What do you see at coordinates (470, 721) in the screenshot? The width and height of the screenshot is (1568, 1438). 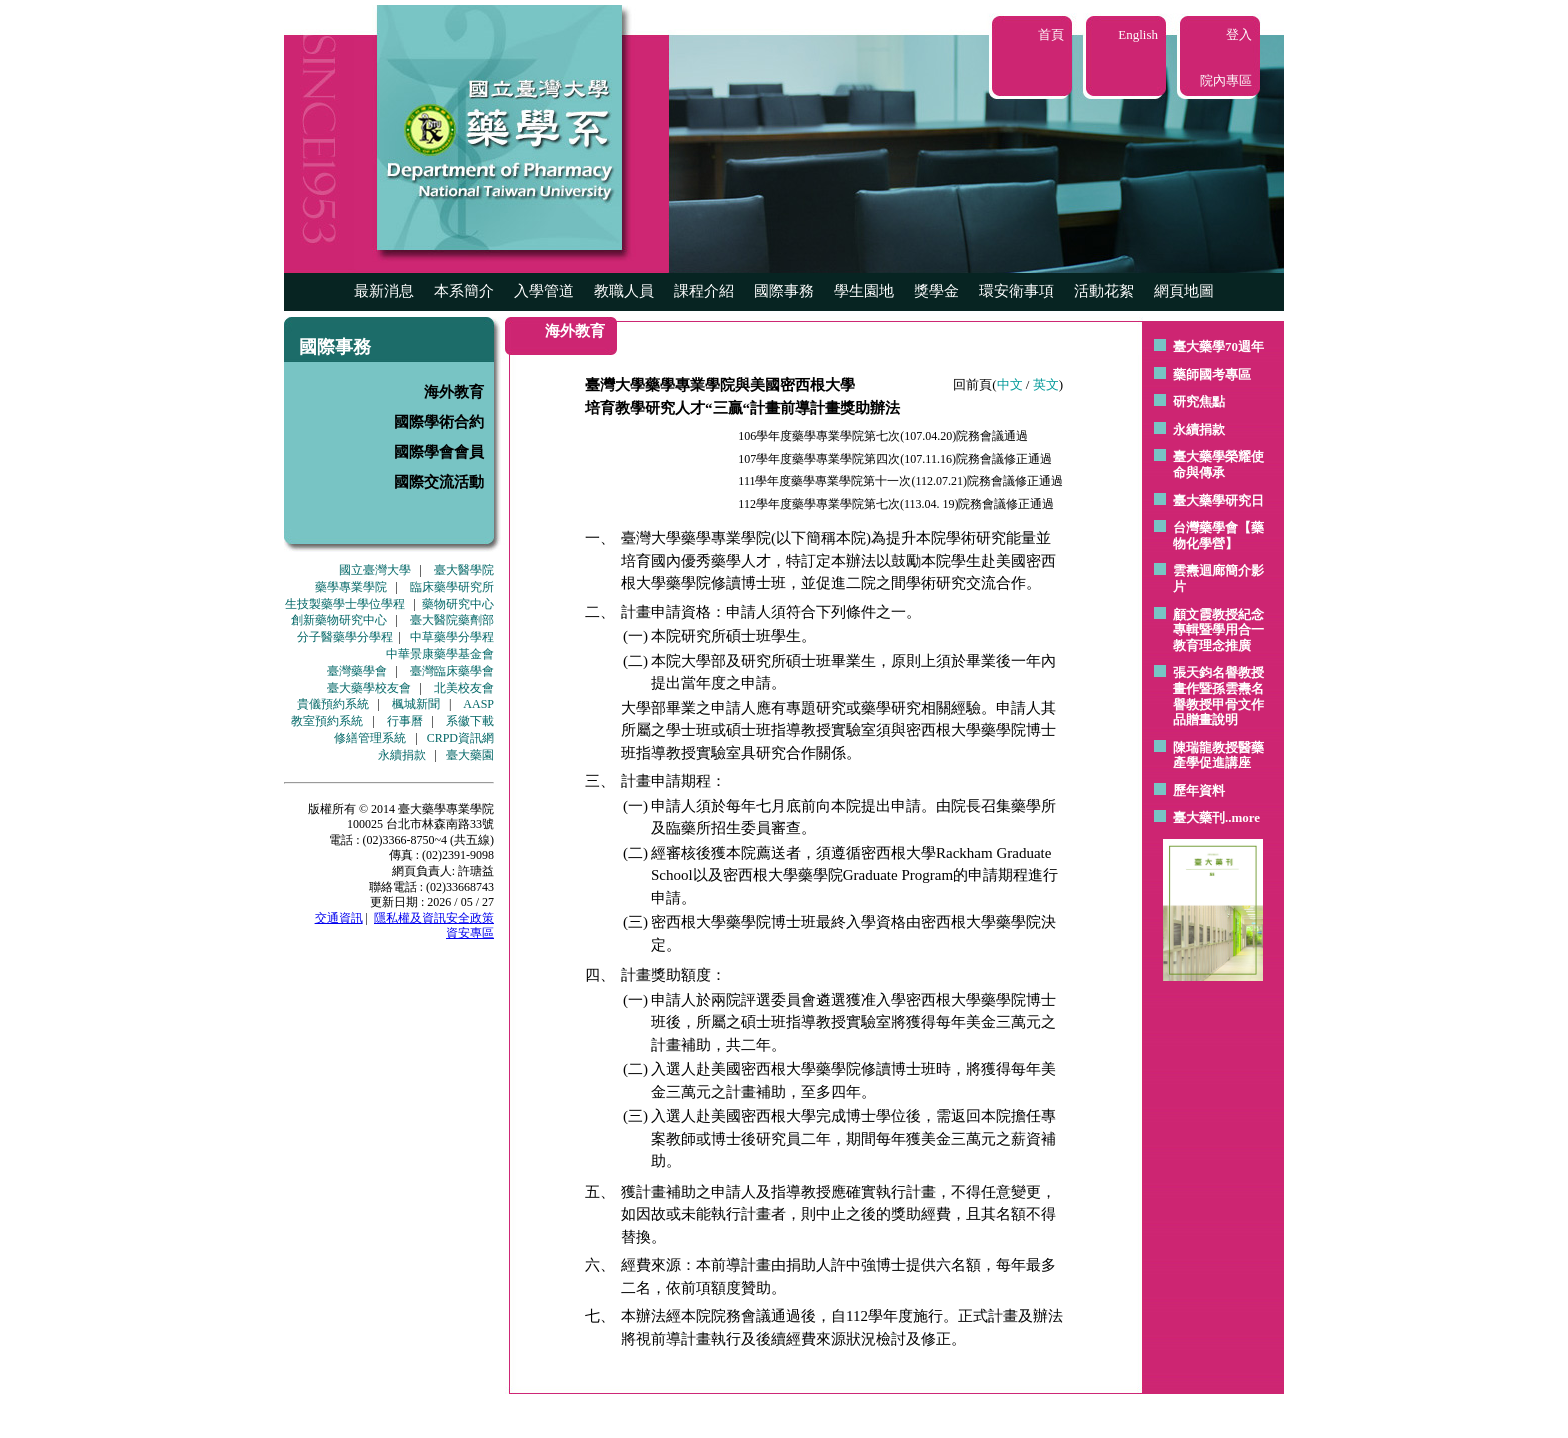 I see `系徽下載` at bounding box center [470, 721].